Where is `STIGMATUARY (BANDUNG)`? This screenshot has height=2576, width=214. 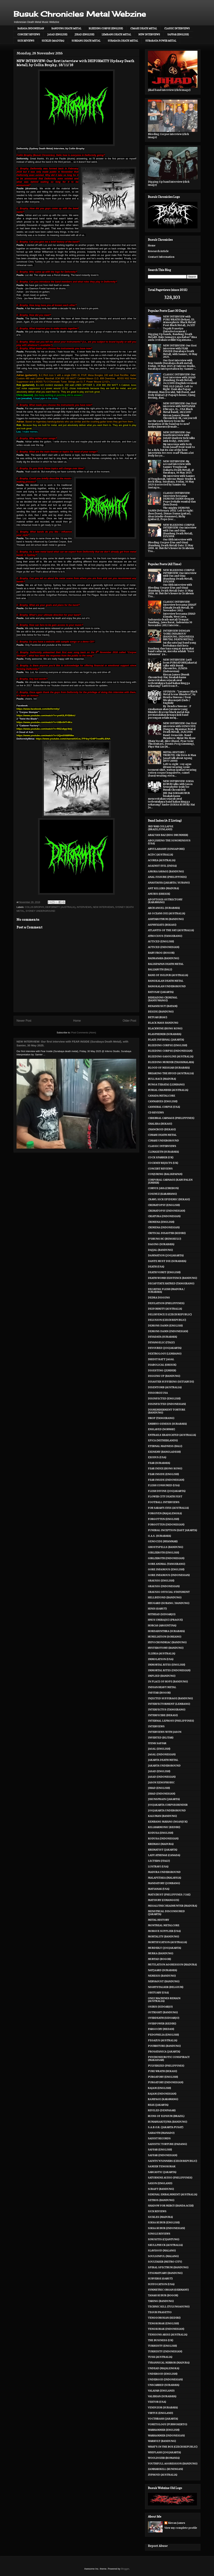
STIGMATUARY (BANDUNG) is located at coordinates (165, 2273).